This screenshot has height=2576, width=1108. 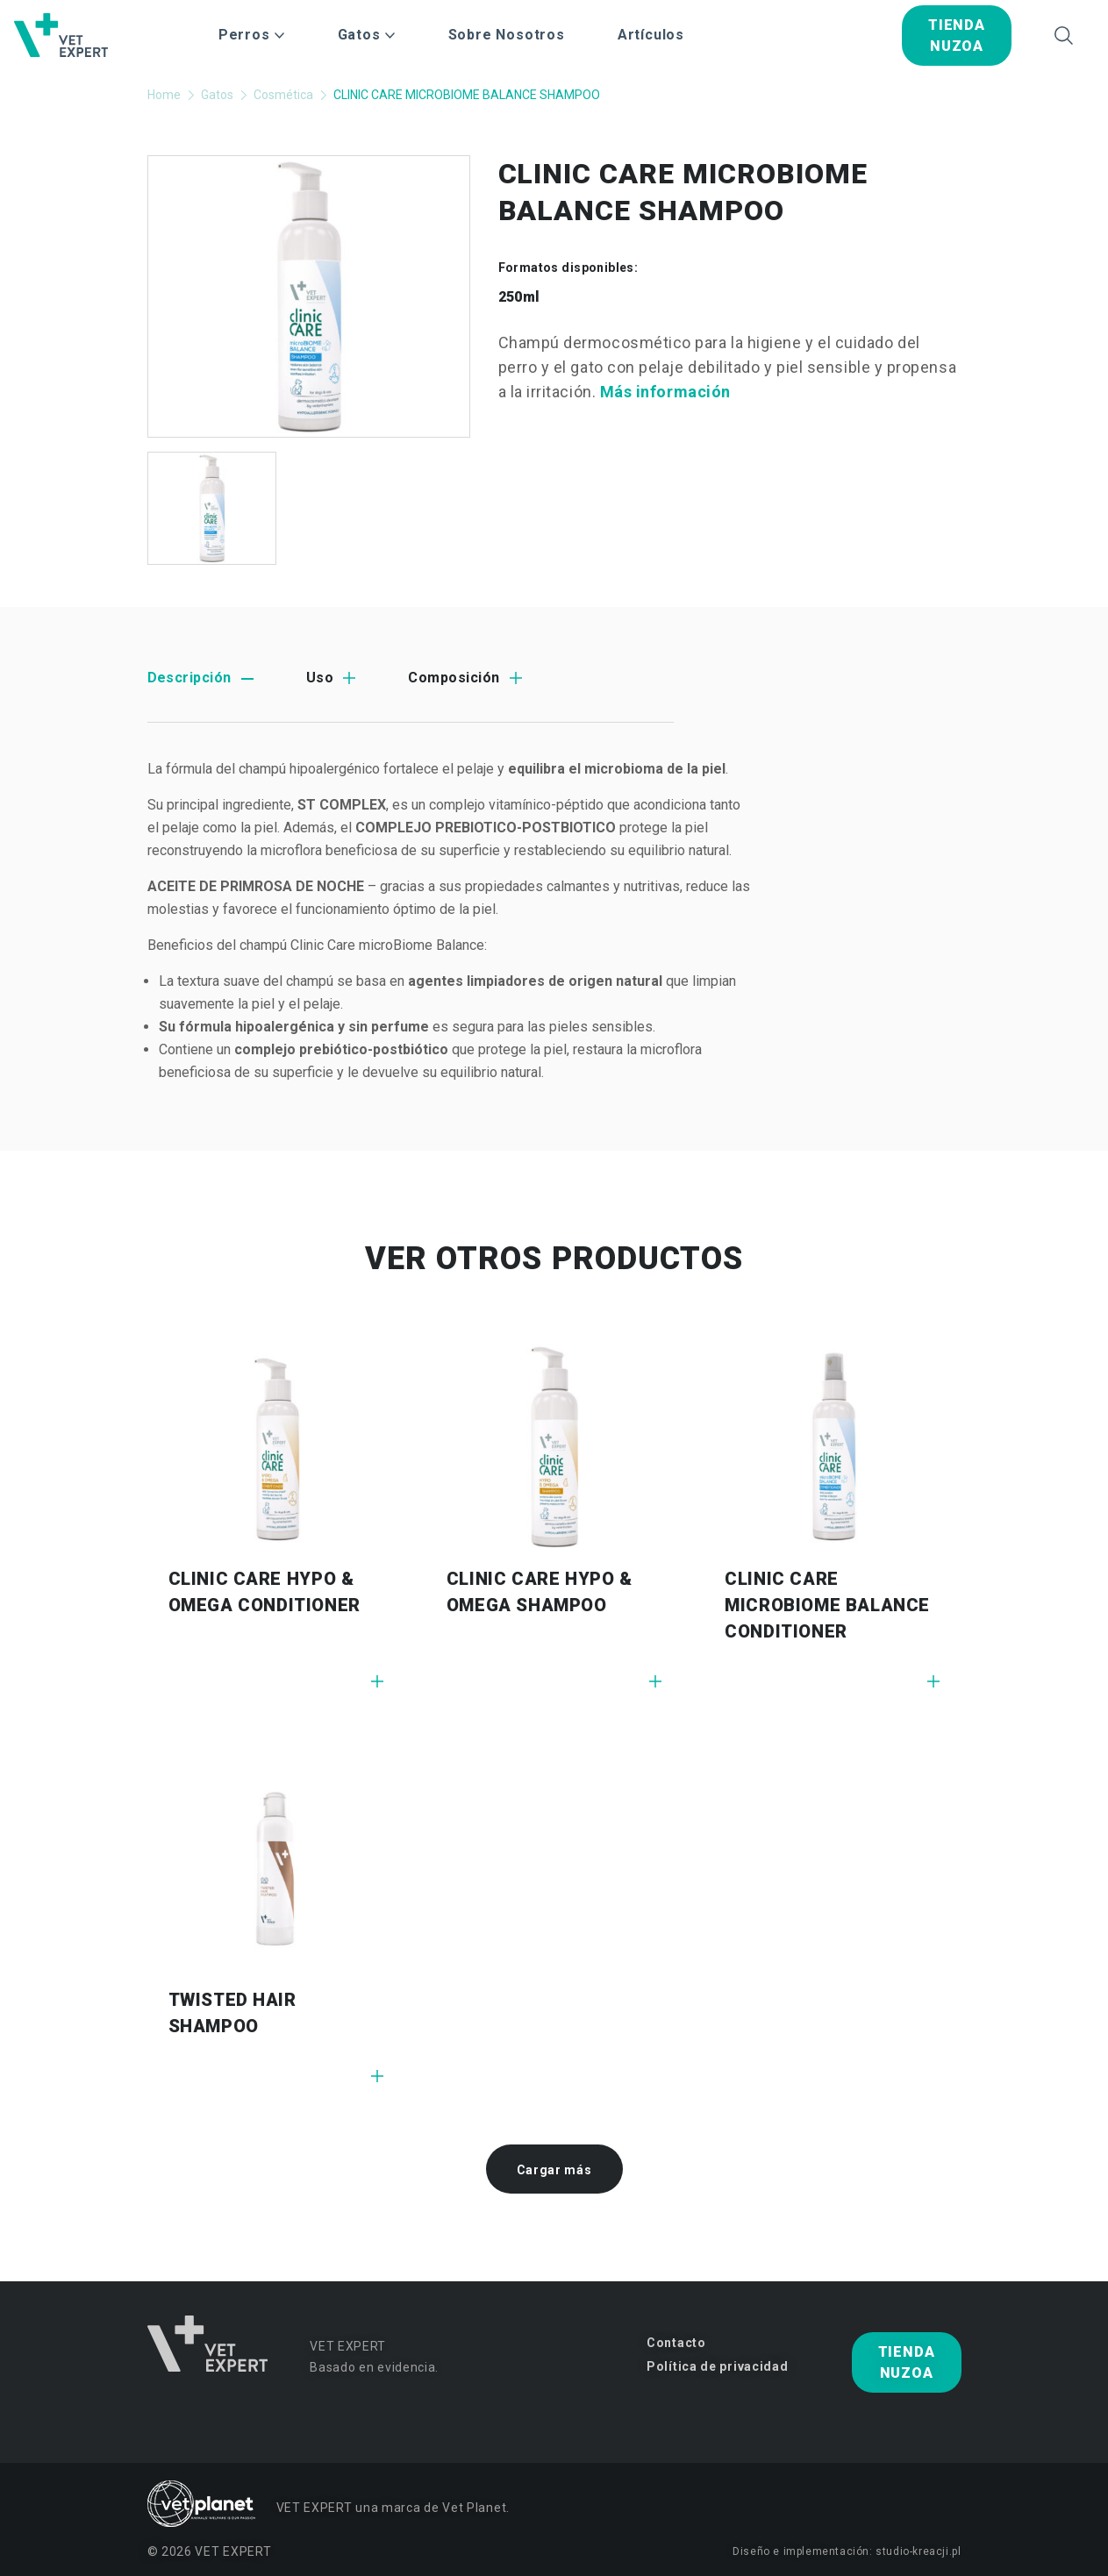 What do you see at coordinates (189, 677) in the screenshot?
I see `Descripción [tab]` at bounding box center [189, 677].